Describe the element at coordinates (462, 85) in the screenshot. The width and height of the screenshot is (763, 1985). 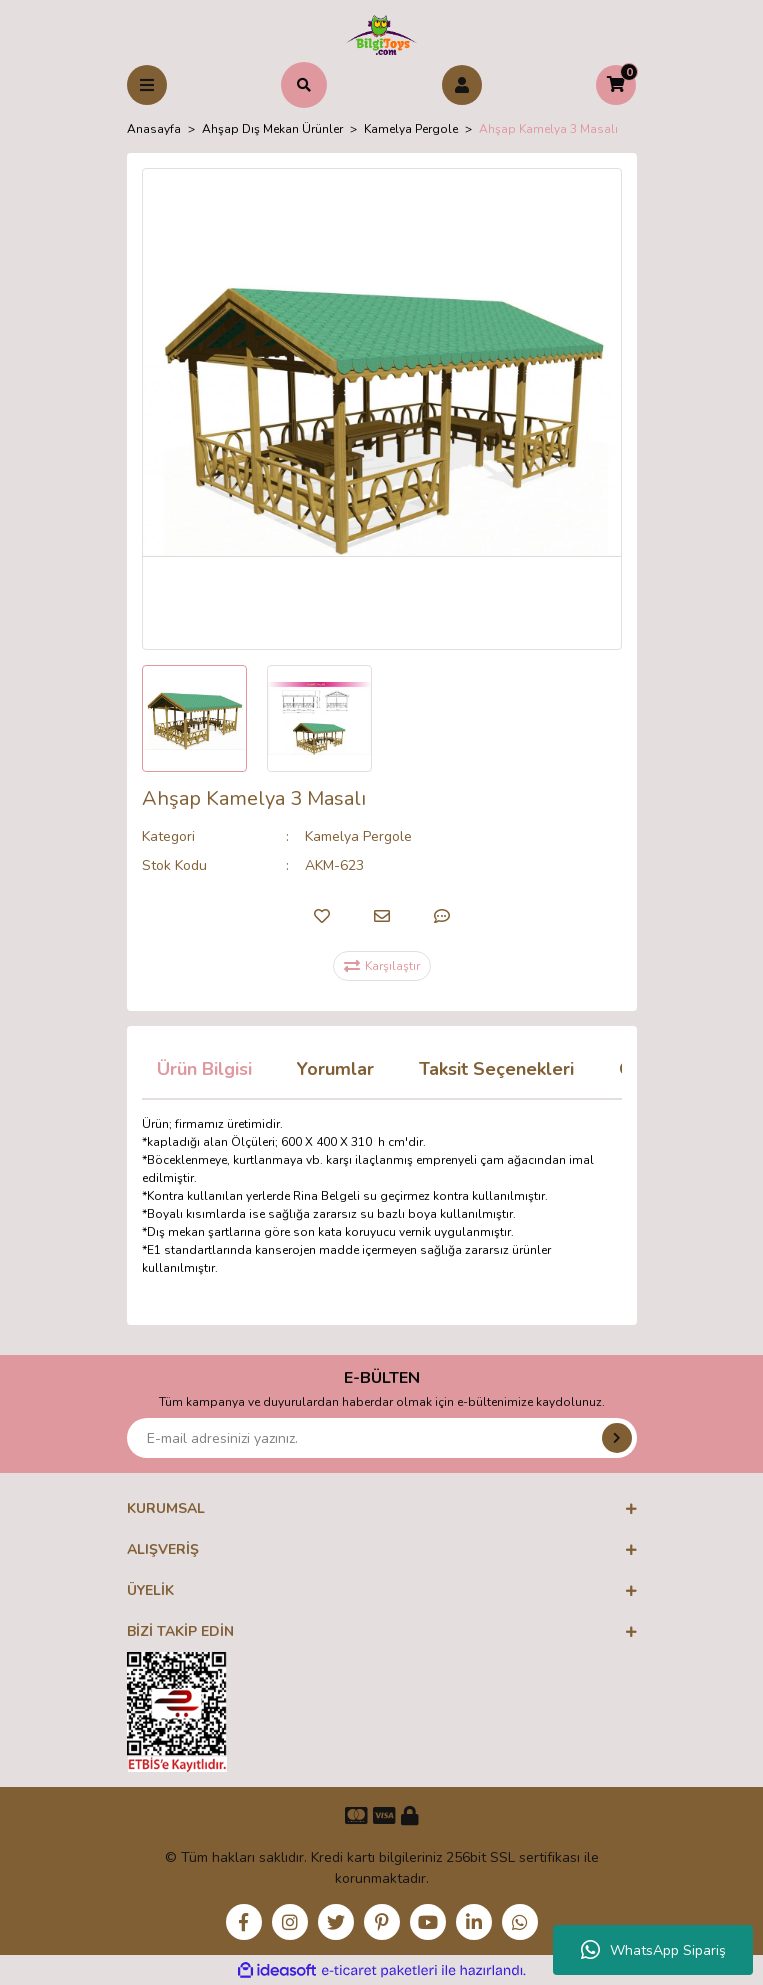
I see `[Member Login]` at that location.